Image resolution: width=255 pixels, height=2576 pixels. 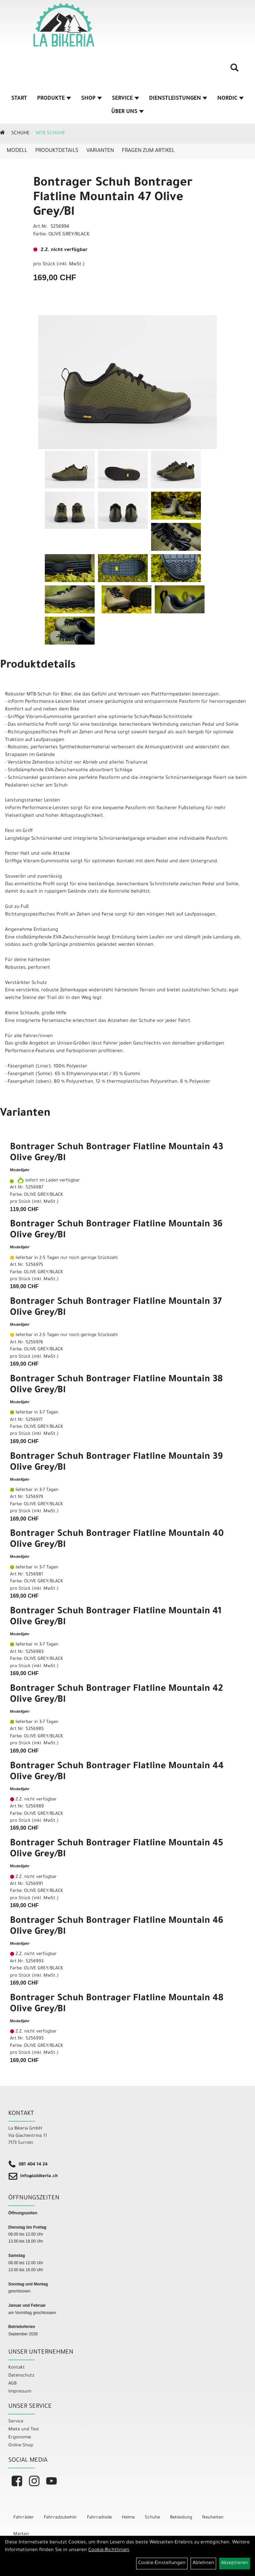 What do you see at coordinates (91, 99) in the screenshot?
I see `Shop` at bounding box center [91, 99].